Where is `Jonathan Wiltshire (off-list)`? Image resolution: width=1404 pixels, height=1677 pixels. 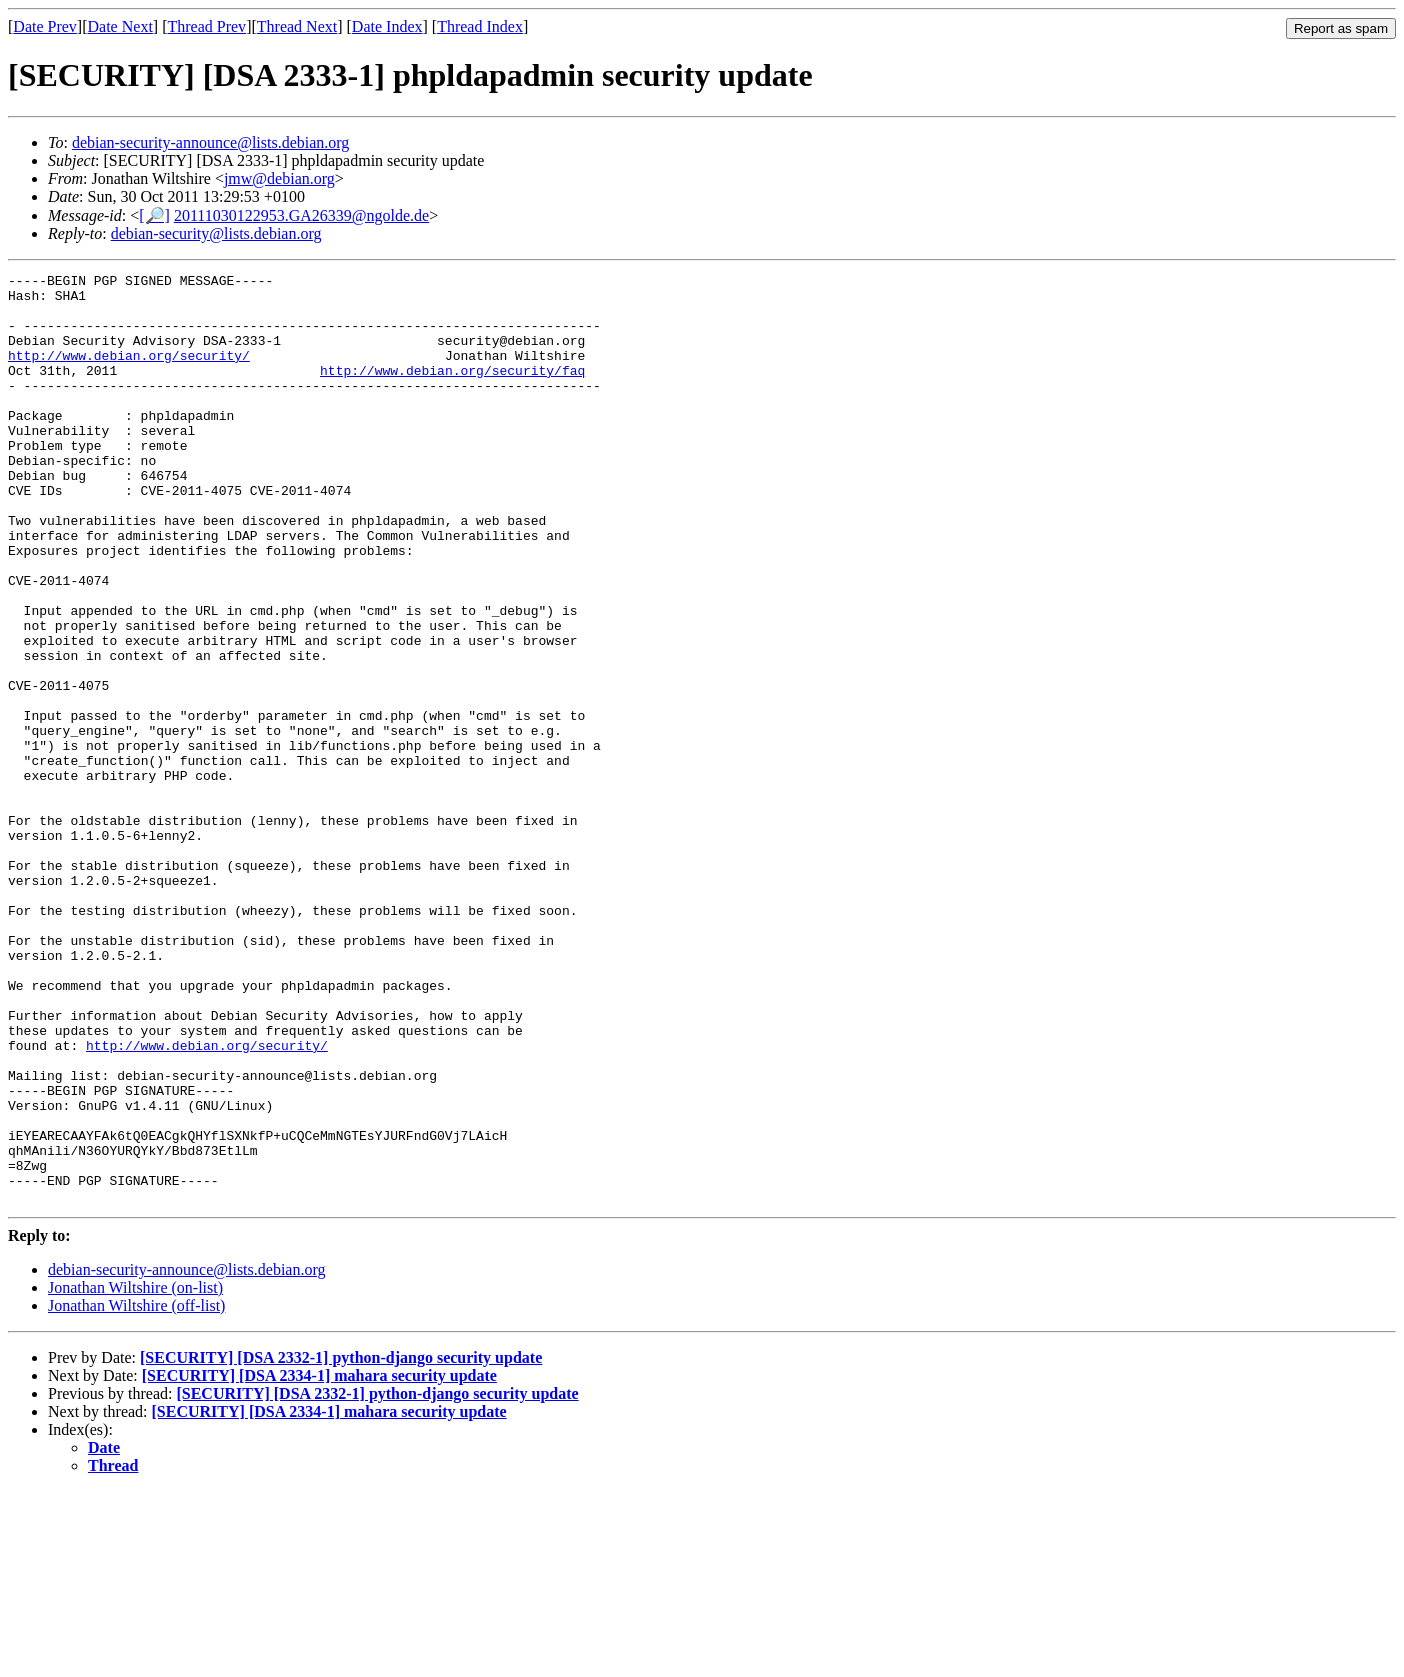
Jonathan Wiltshire (off-list) is located at coordinates (136, 1491).